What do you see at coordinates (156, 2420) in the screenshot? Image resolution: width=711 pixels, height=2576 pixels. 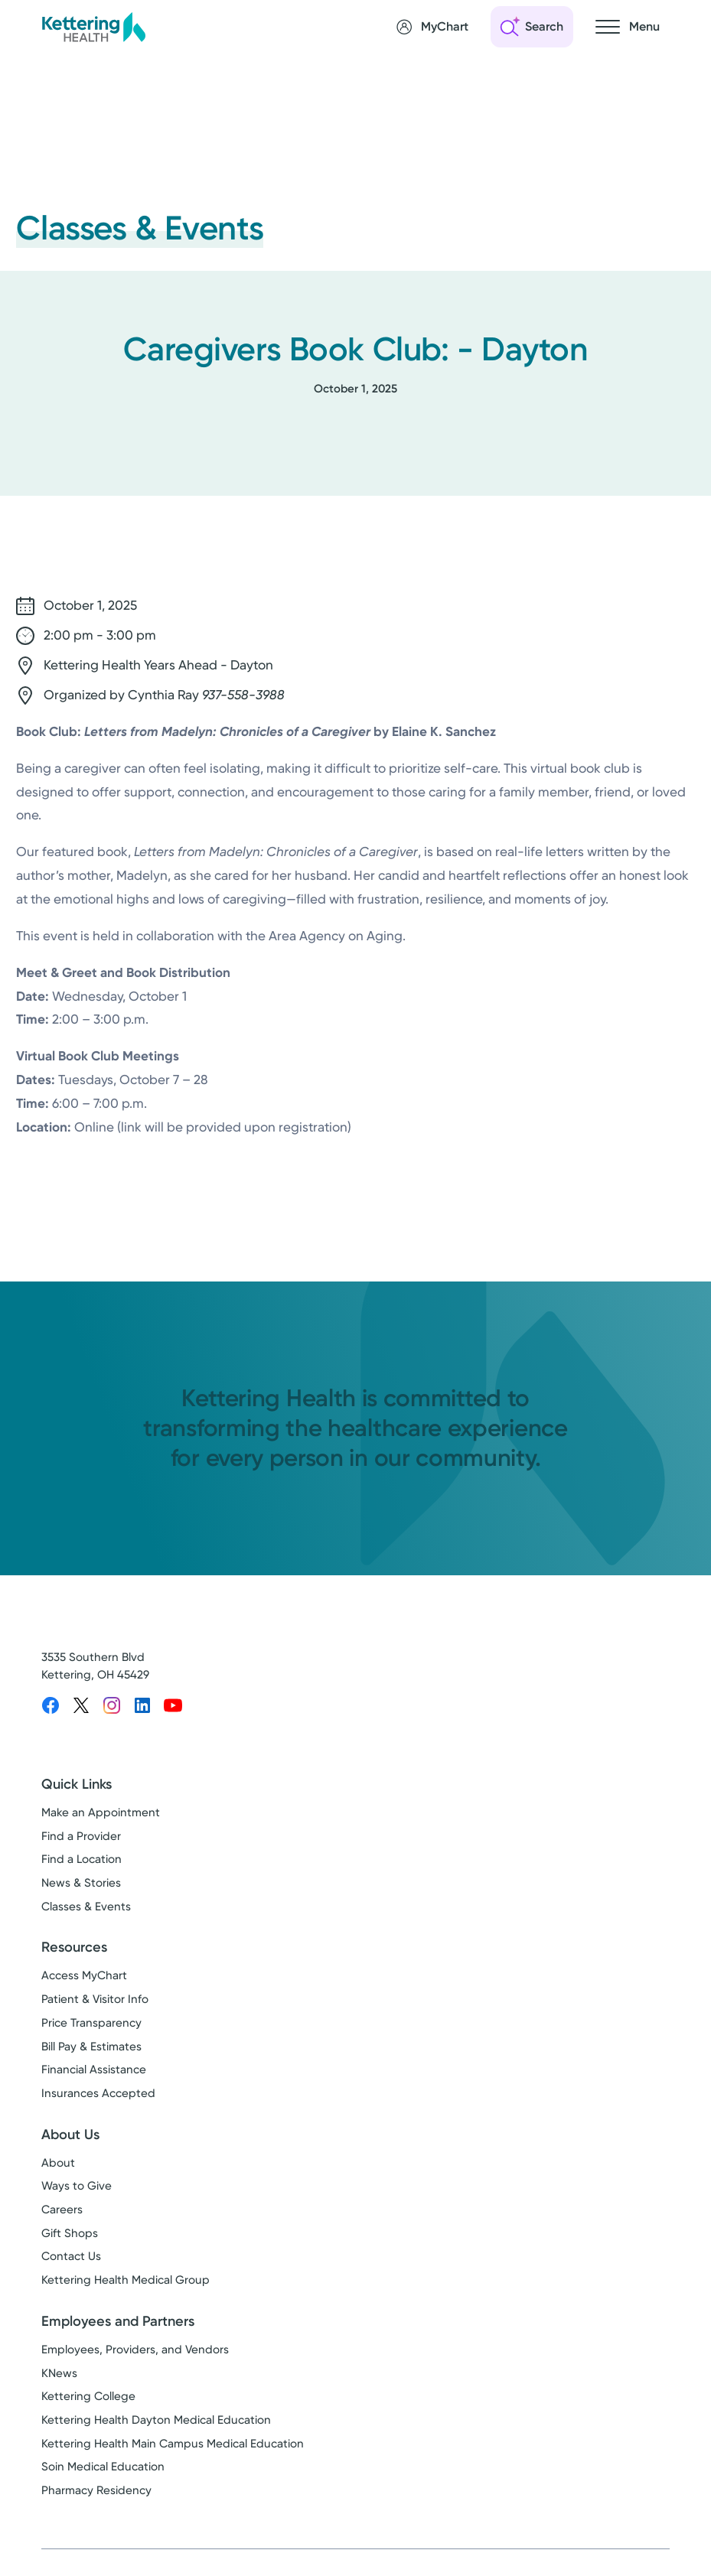 I see `Kettering Health Dayton Medical Education` at bounding box center [156, 2420].